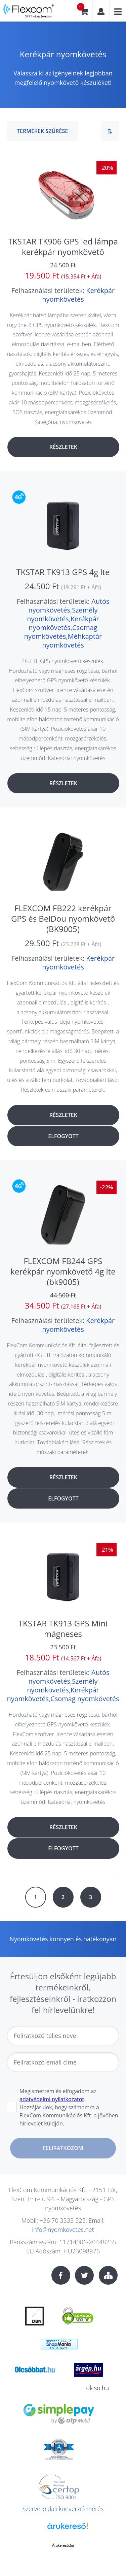 Image resolution: width=126 pixels, height=2576 pixels. What do you see at coordinates (63, 571) in the screenshot?
I see `TKSTAR TK913 GPS 4g lte` at bounding box center [63, 571].